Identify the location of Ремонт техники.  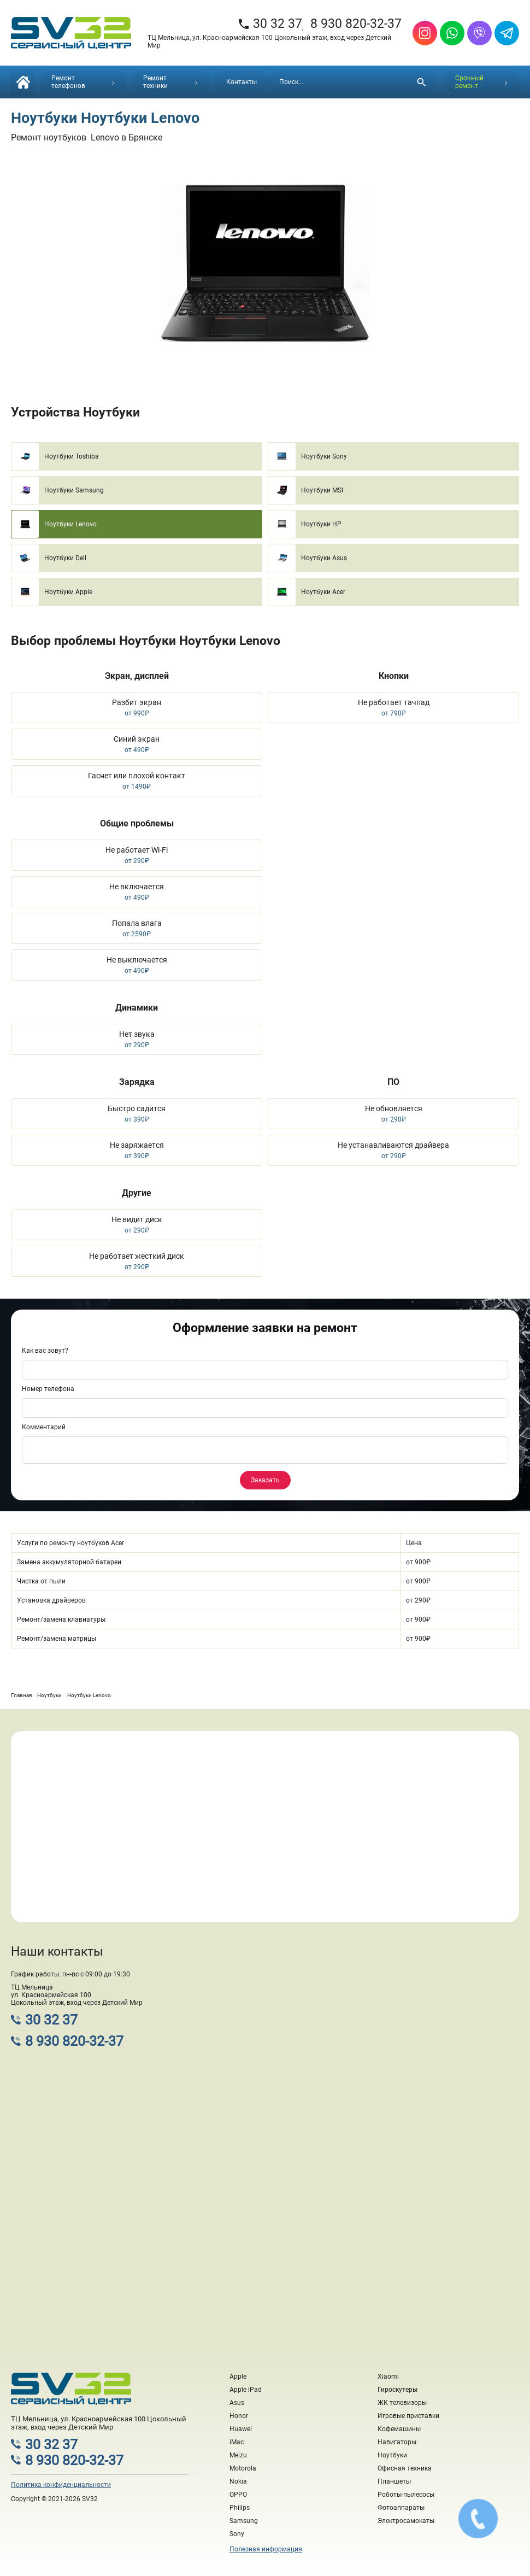
(170, 82).